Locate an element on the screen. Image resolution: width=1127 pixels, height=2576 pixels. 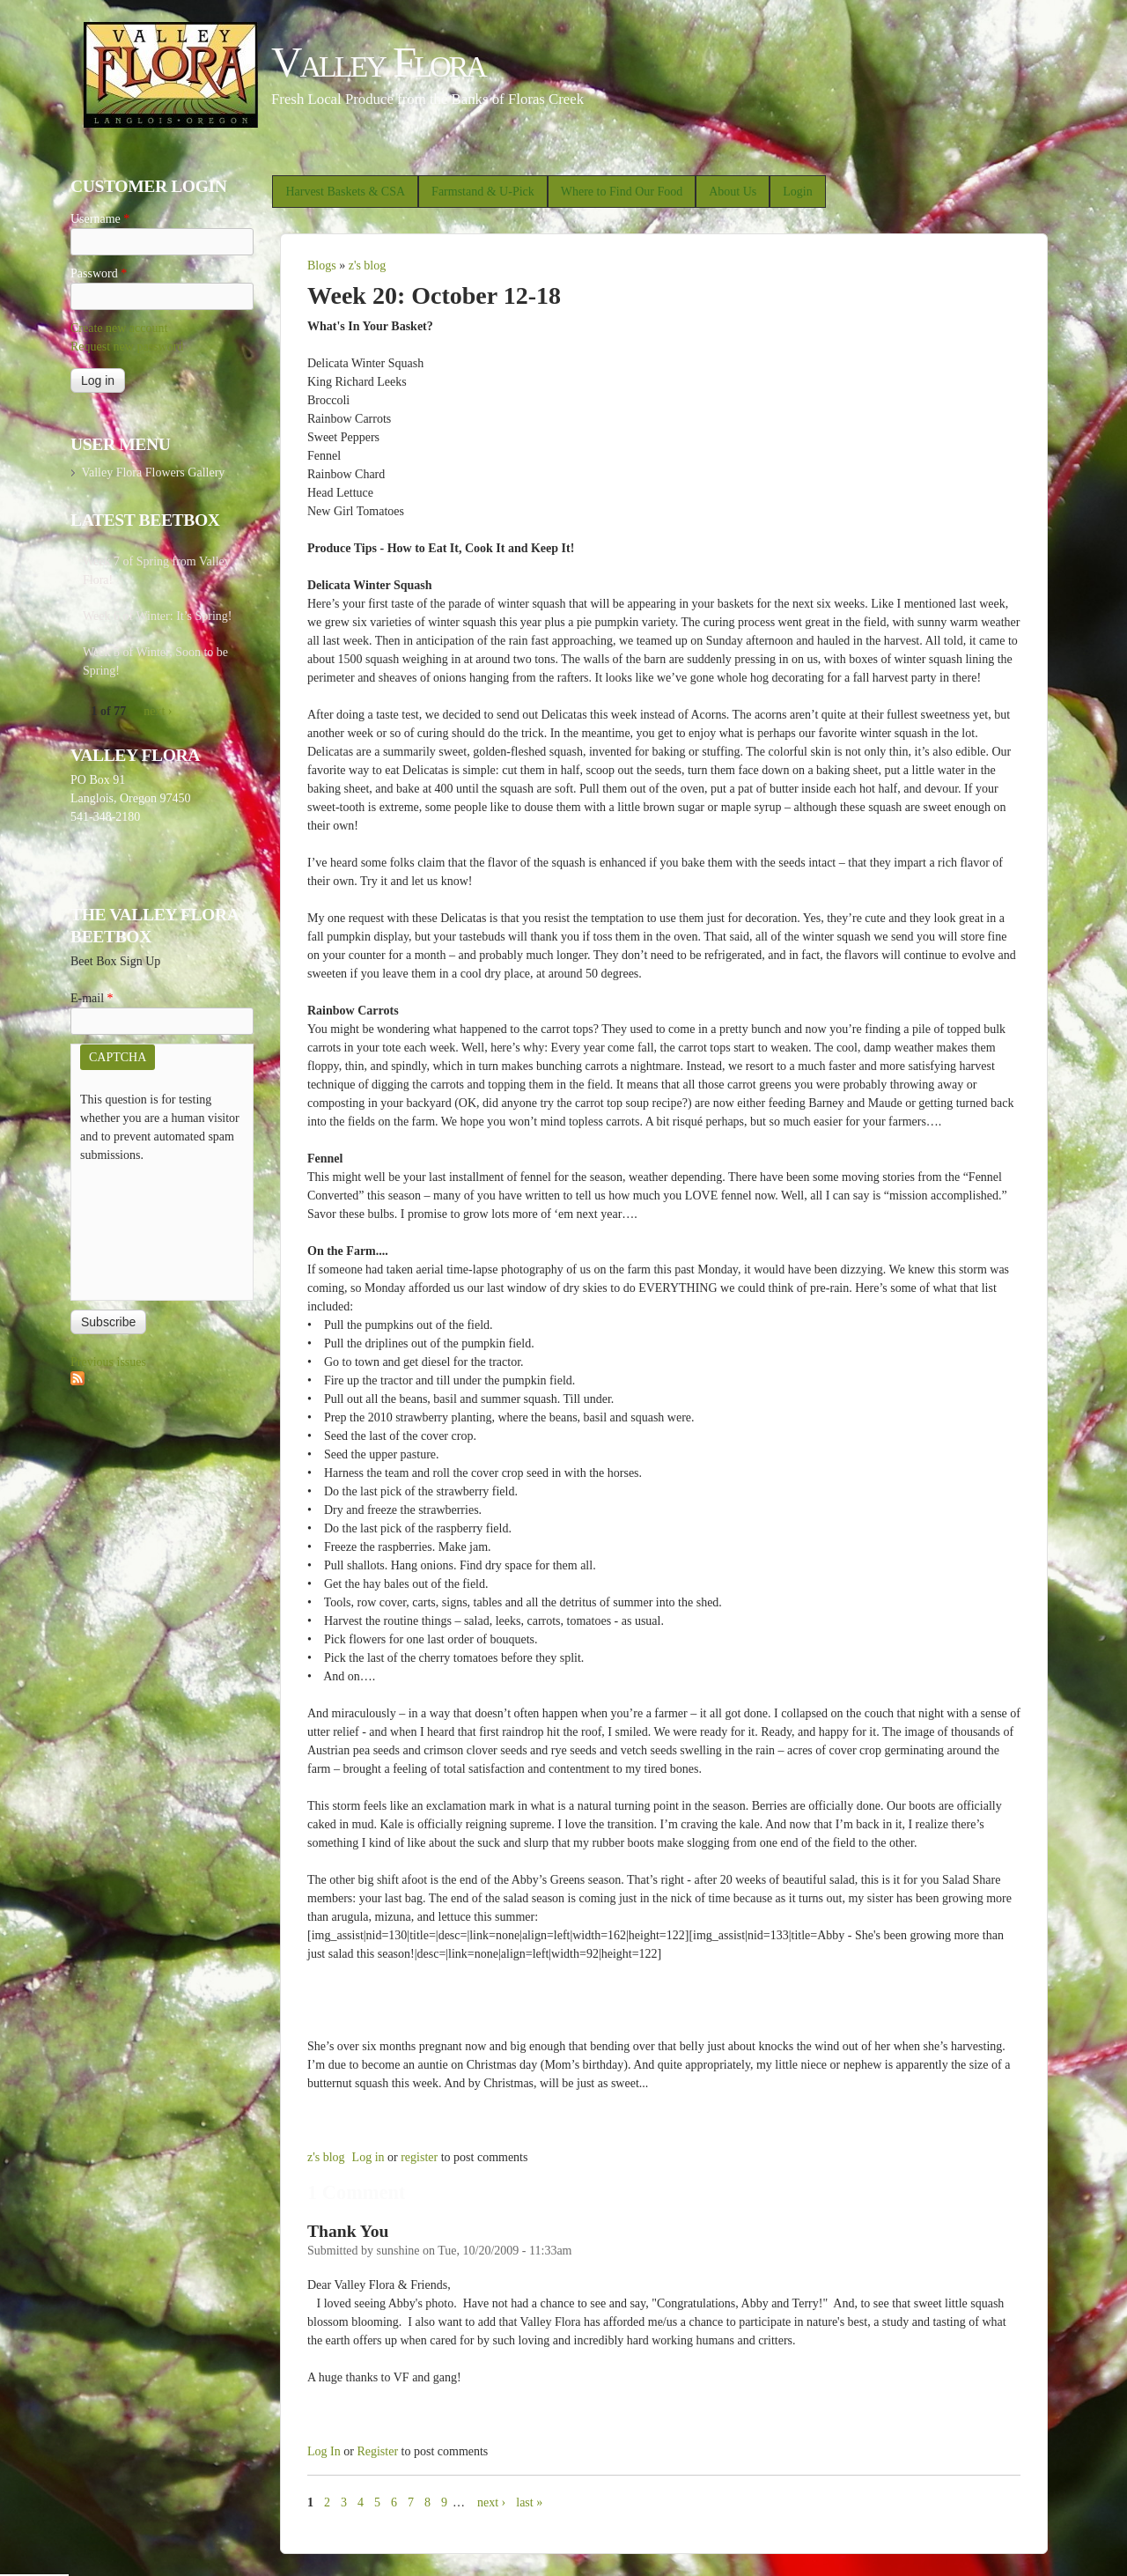
Where to Find Our Food is located at coordinates (621, 191).